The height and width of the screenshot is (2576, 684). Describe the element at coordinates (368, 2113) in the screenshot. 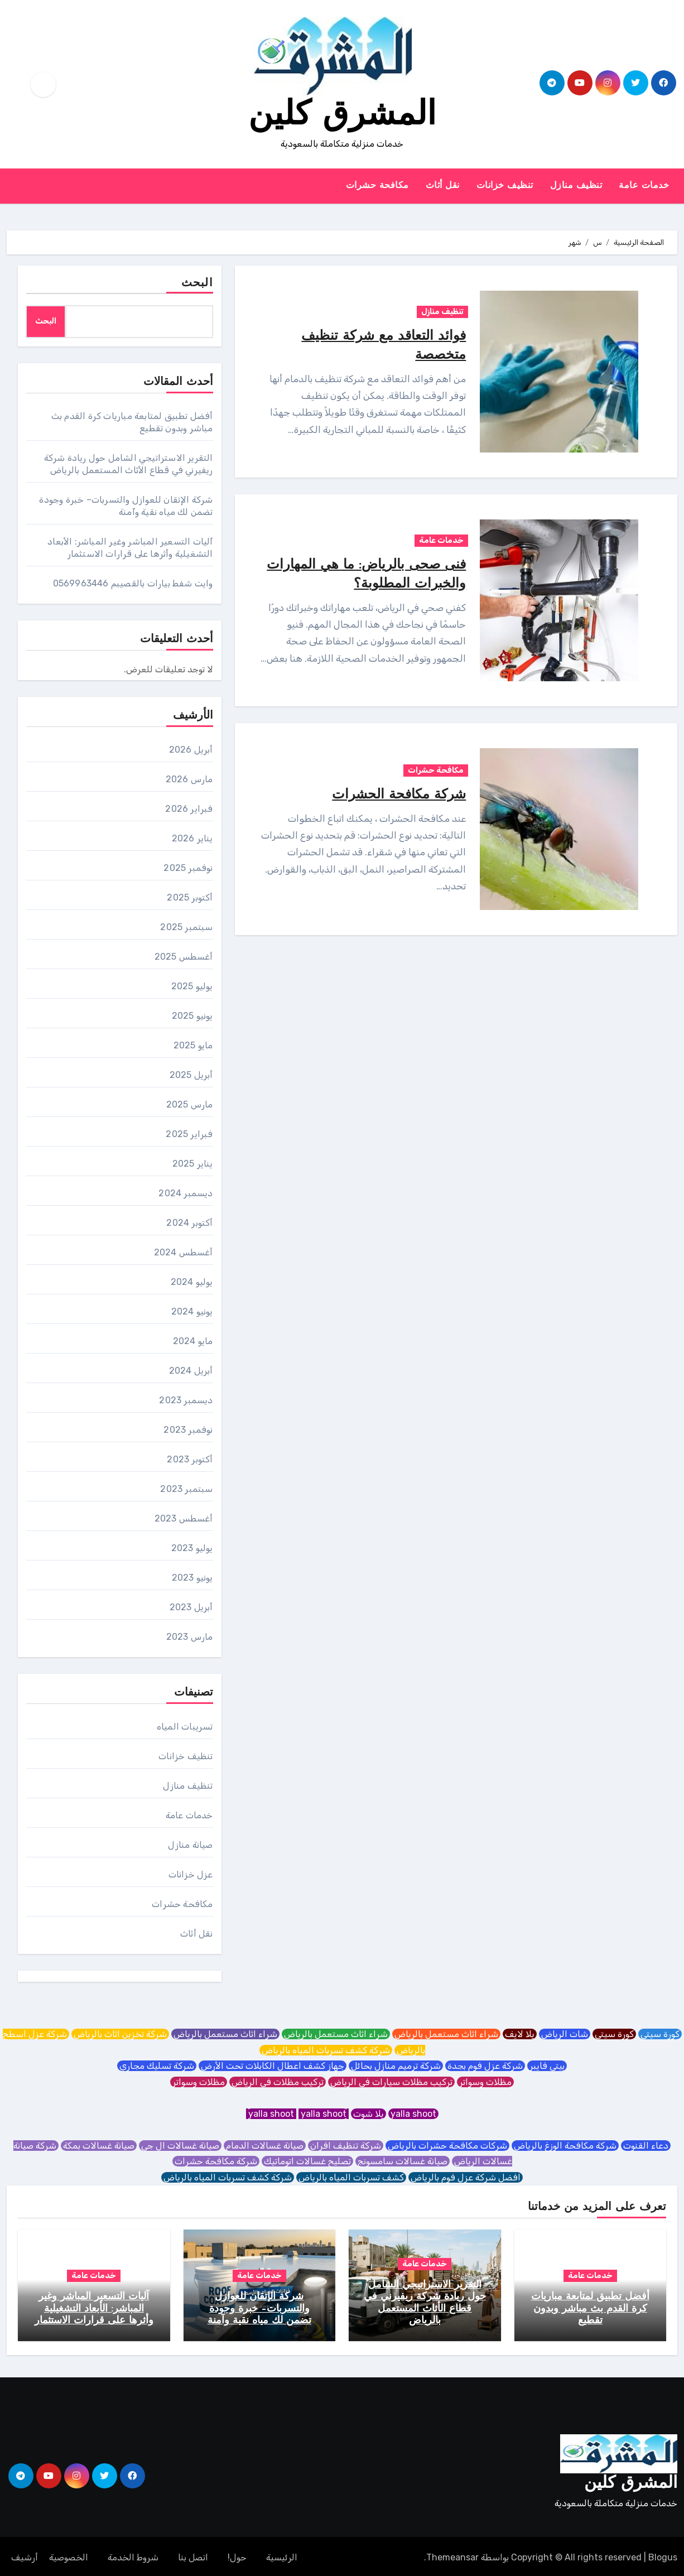

I see `يلا شوت` at that location.